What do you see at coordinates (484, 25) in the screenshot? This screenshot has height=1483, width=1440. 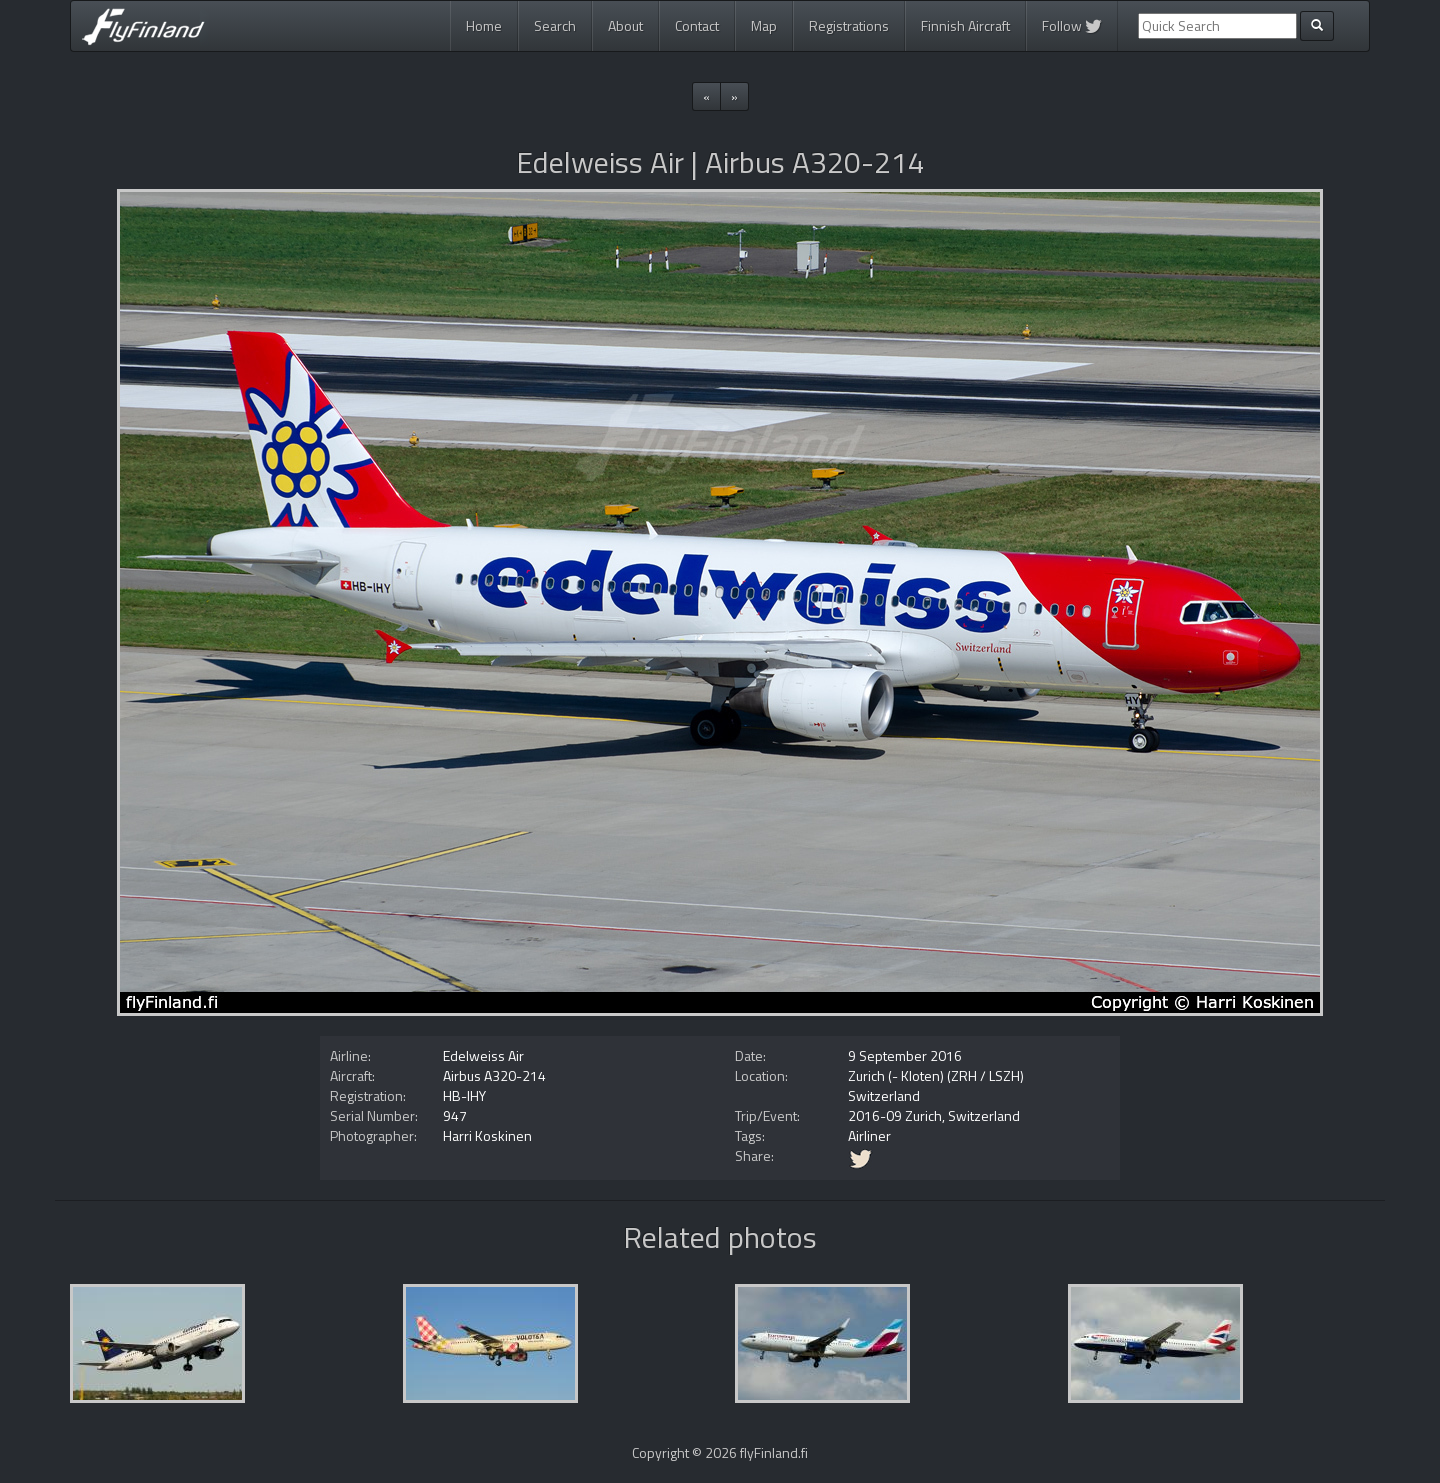 I see `Home` at bounding box center [484, 25].